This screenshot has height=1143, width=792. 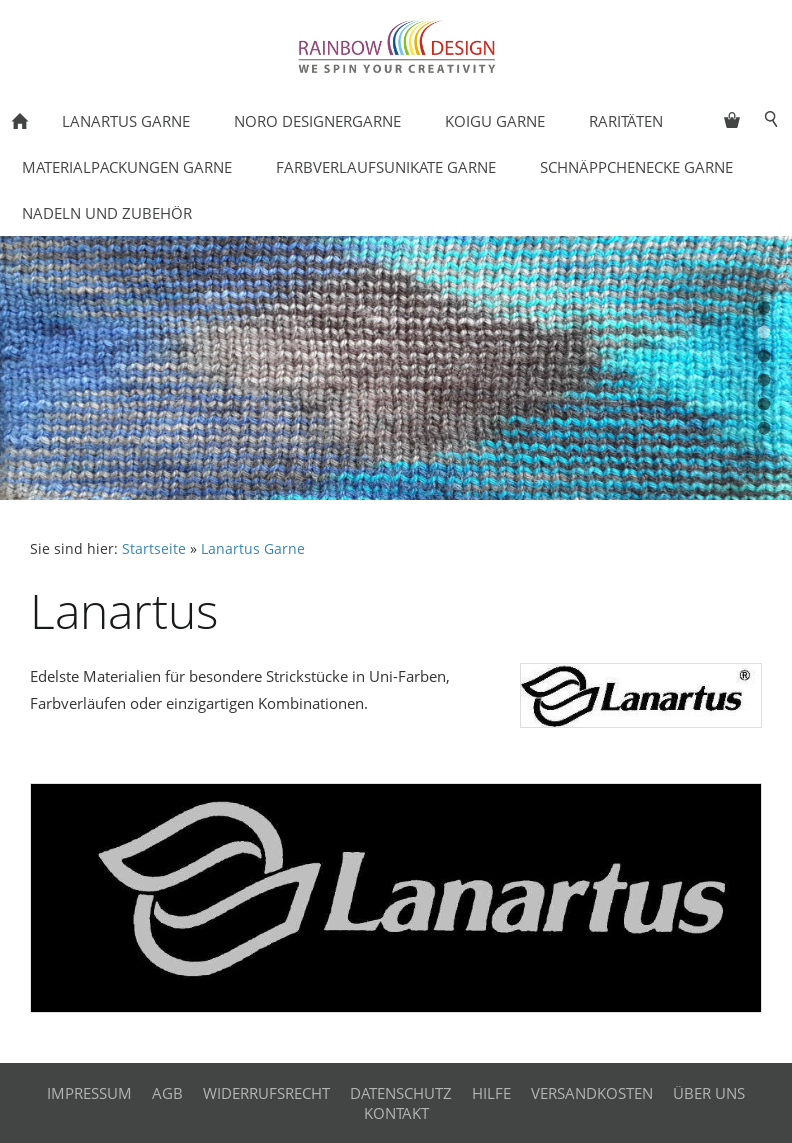 I want to click on Hilfe, so click(x=491, y=1093).